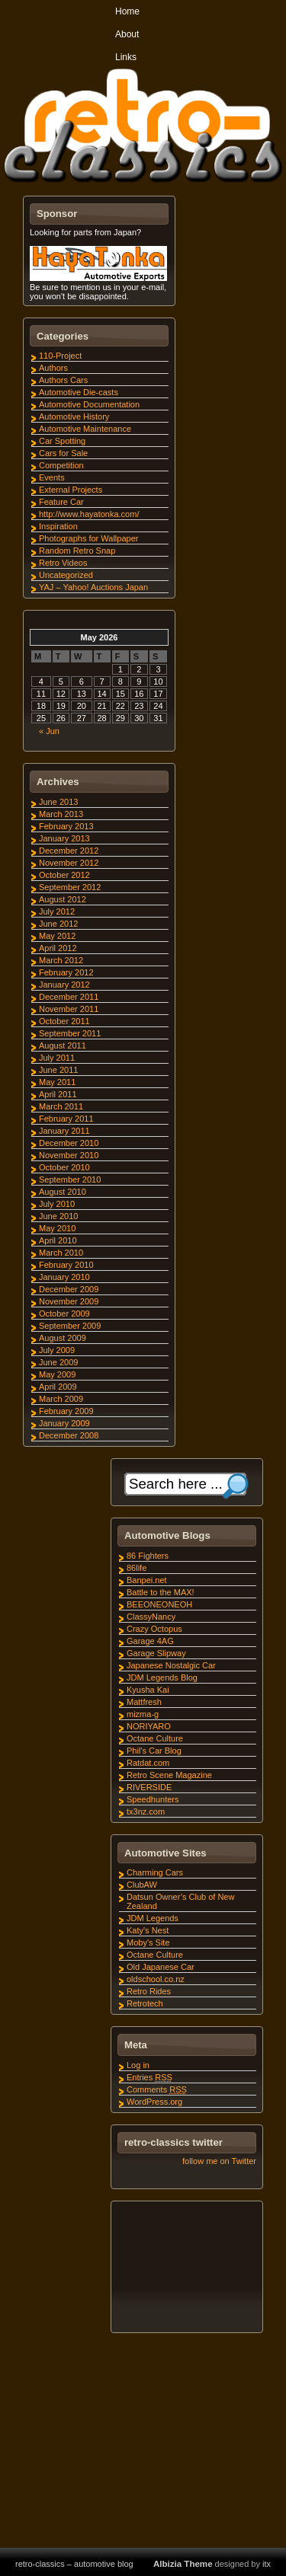  What do you see at coordinates (68, 1155) in the screenshot?
I see `November 2010` at bounding box center [68, 1155].